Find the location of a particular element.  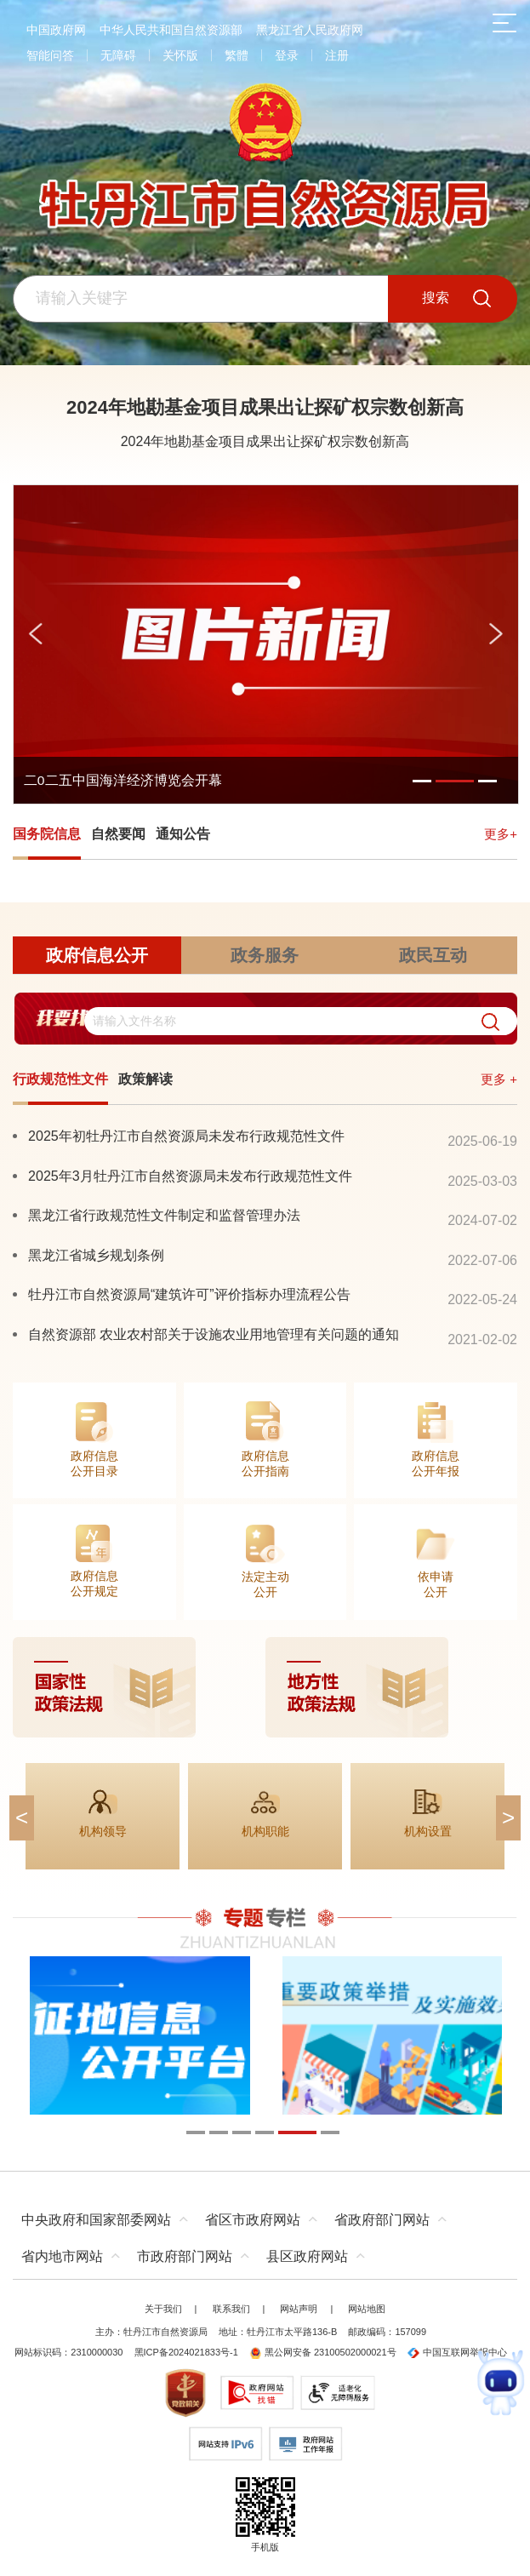

[imagelink] is located at coordinates (265, 1687).